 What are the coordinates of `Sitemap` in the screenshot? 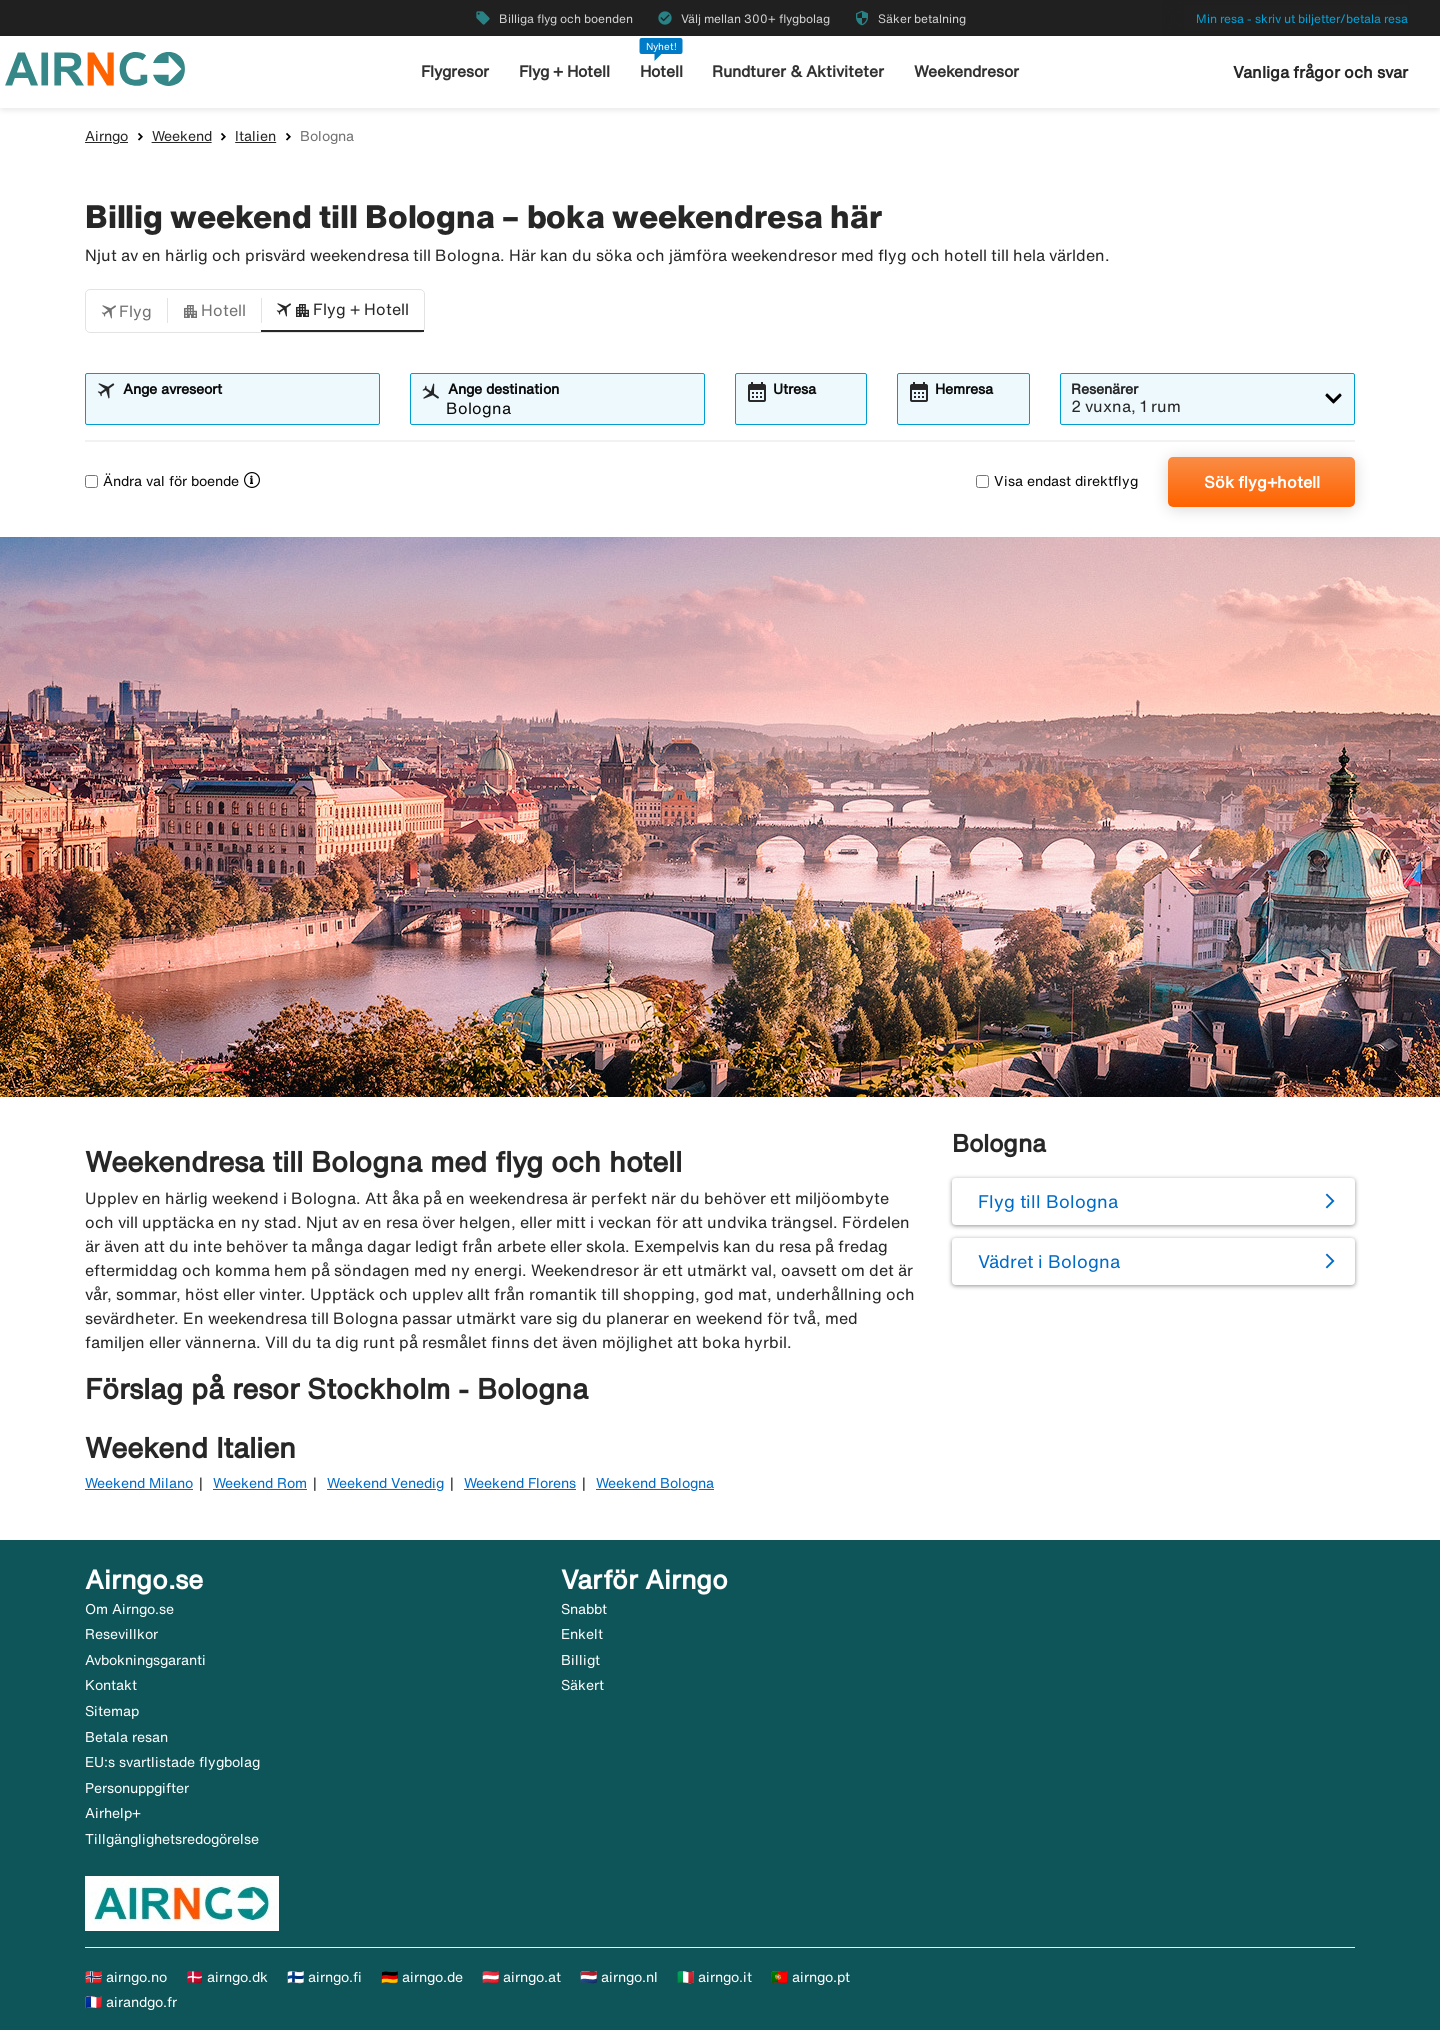 It's located at (112, 1711).